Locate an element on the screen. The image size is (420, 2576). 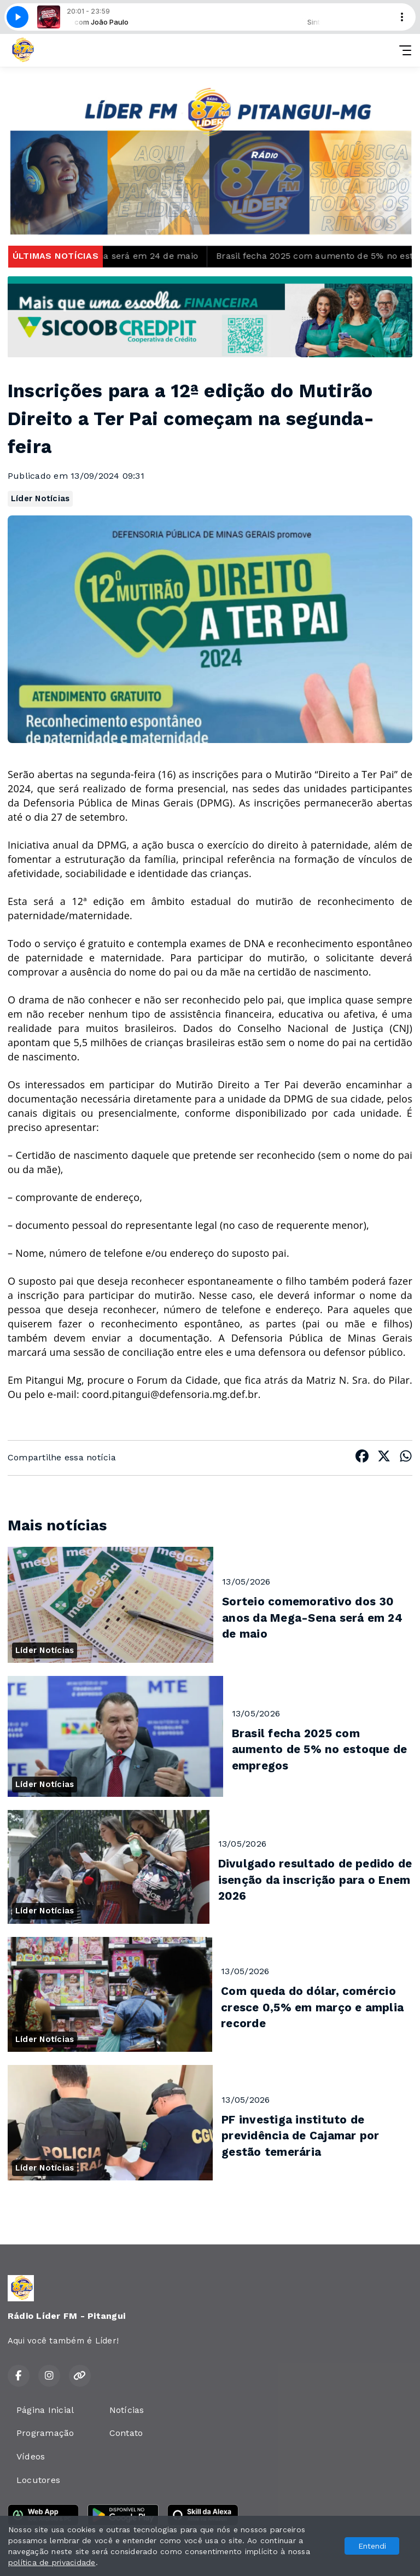
Notícias is located at coordinates (126, 2410).